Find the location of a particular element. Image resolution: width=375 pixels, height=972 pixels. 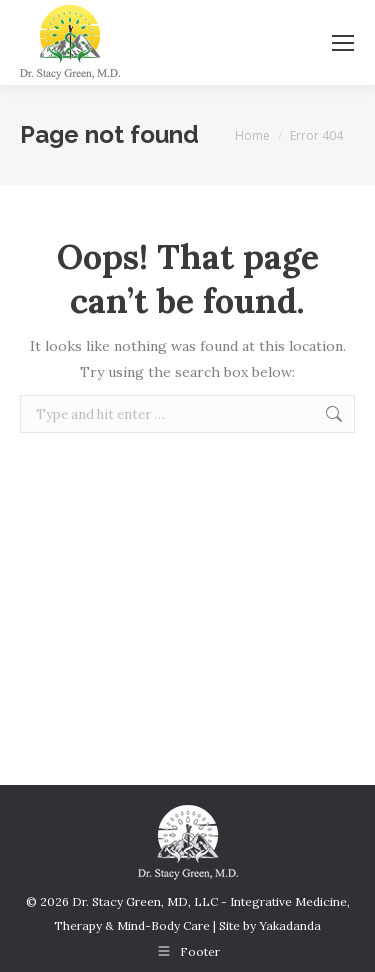

[Mobile menu icon] is located at coordinates (343, 43).